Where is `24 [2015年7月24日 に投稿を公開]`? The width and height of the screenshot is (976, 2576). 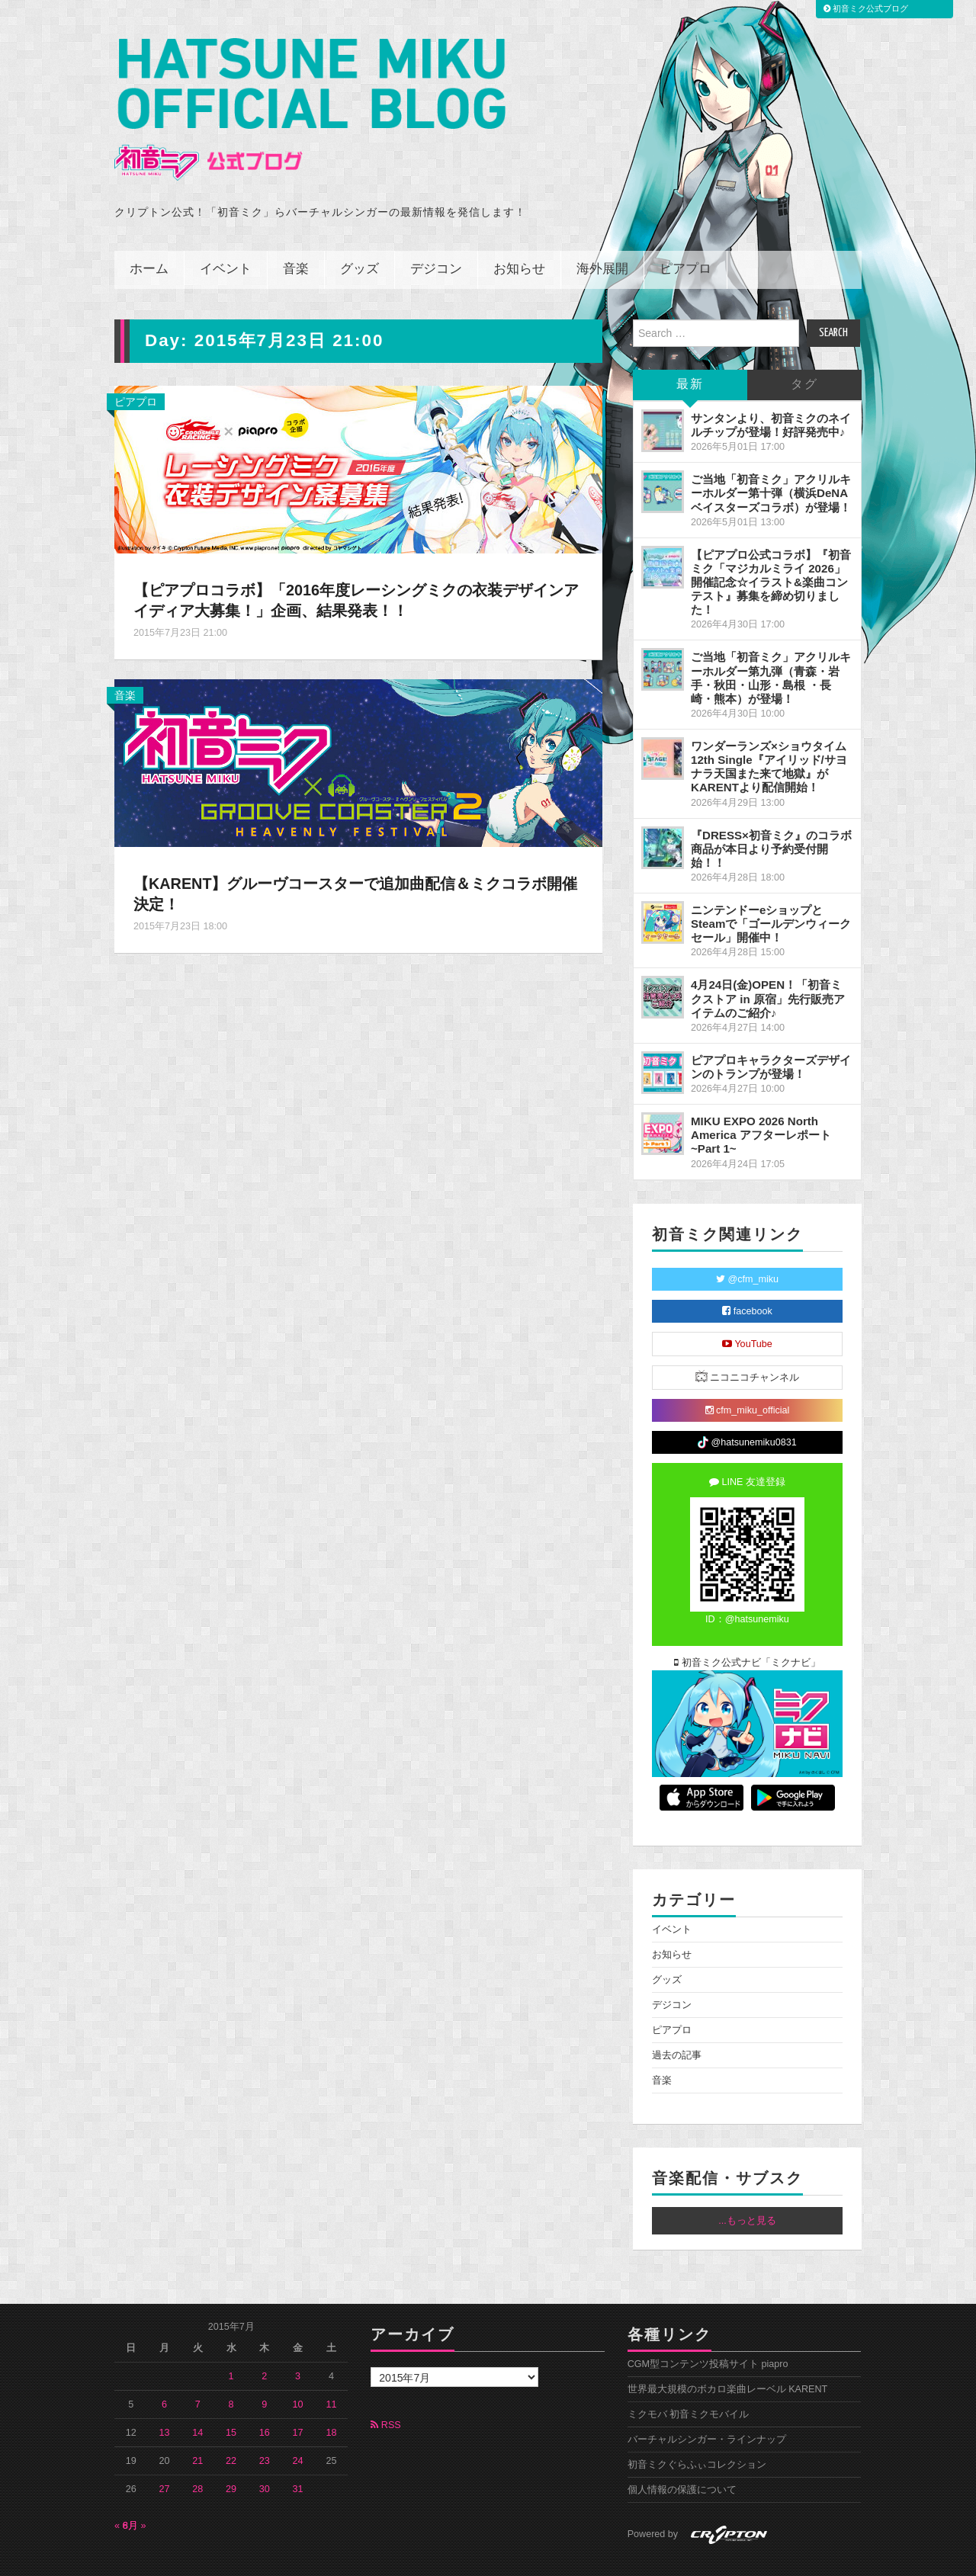 24 [2015年7月24日 に投稿を公開] is located at coordinates (298, 2427).